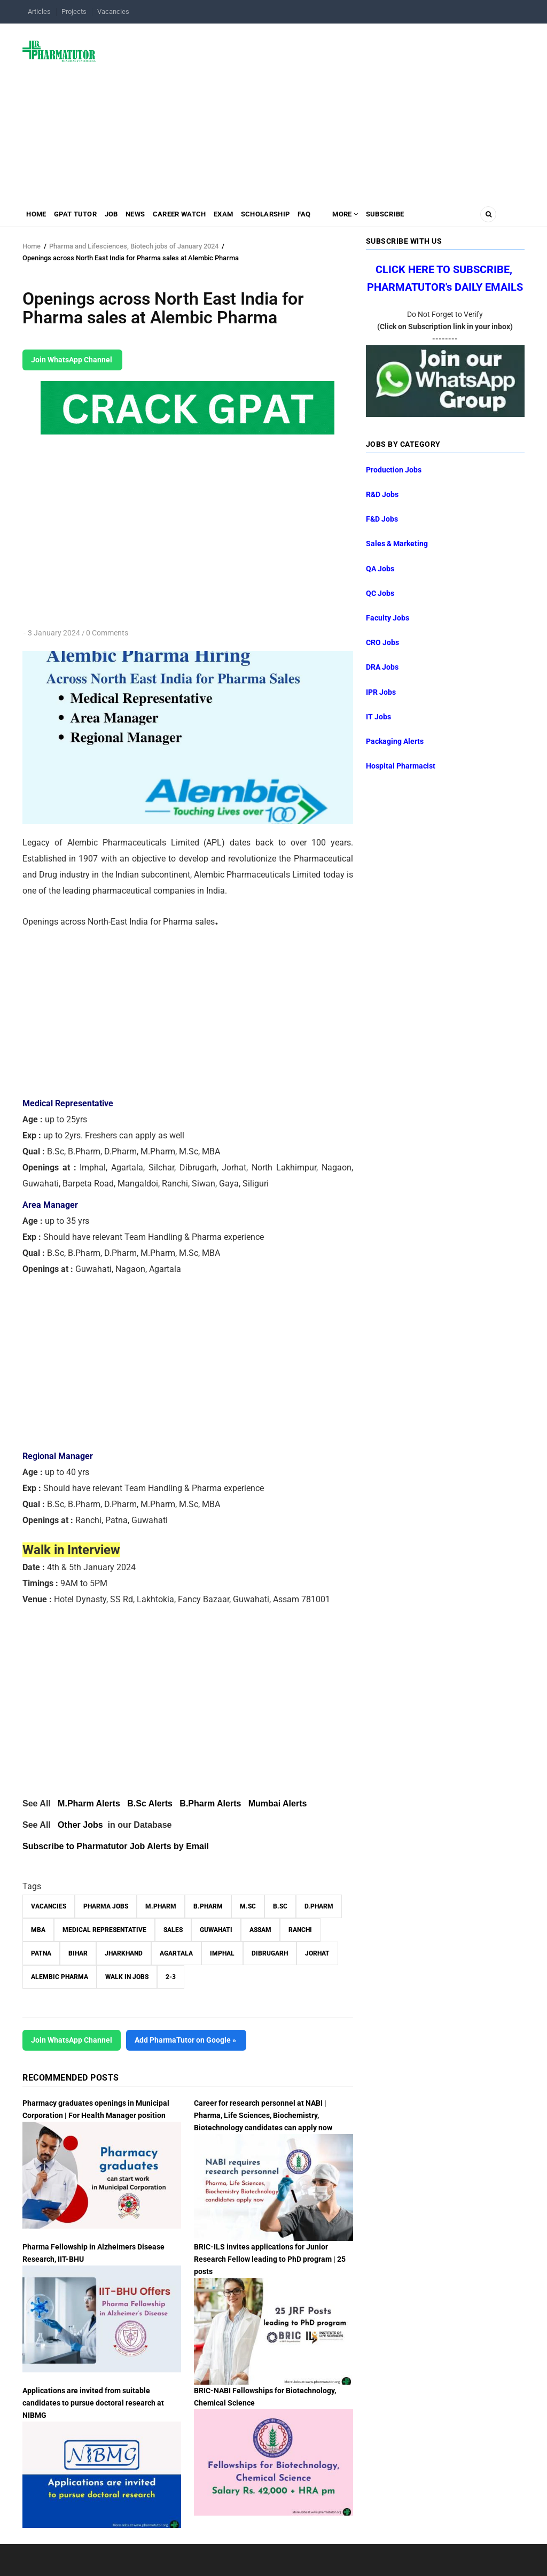 This screenshot has height=2576, width=547. What do you see at coordinates (171, 1977) in the screenshot?
I see `2-3` at bounding box center [171, 1977].